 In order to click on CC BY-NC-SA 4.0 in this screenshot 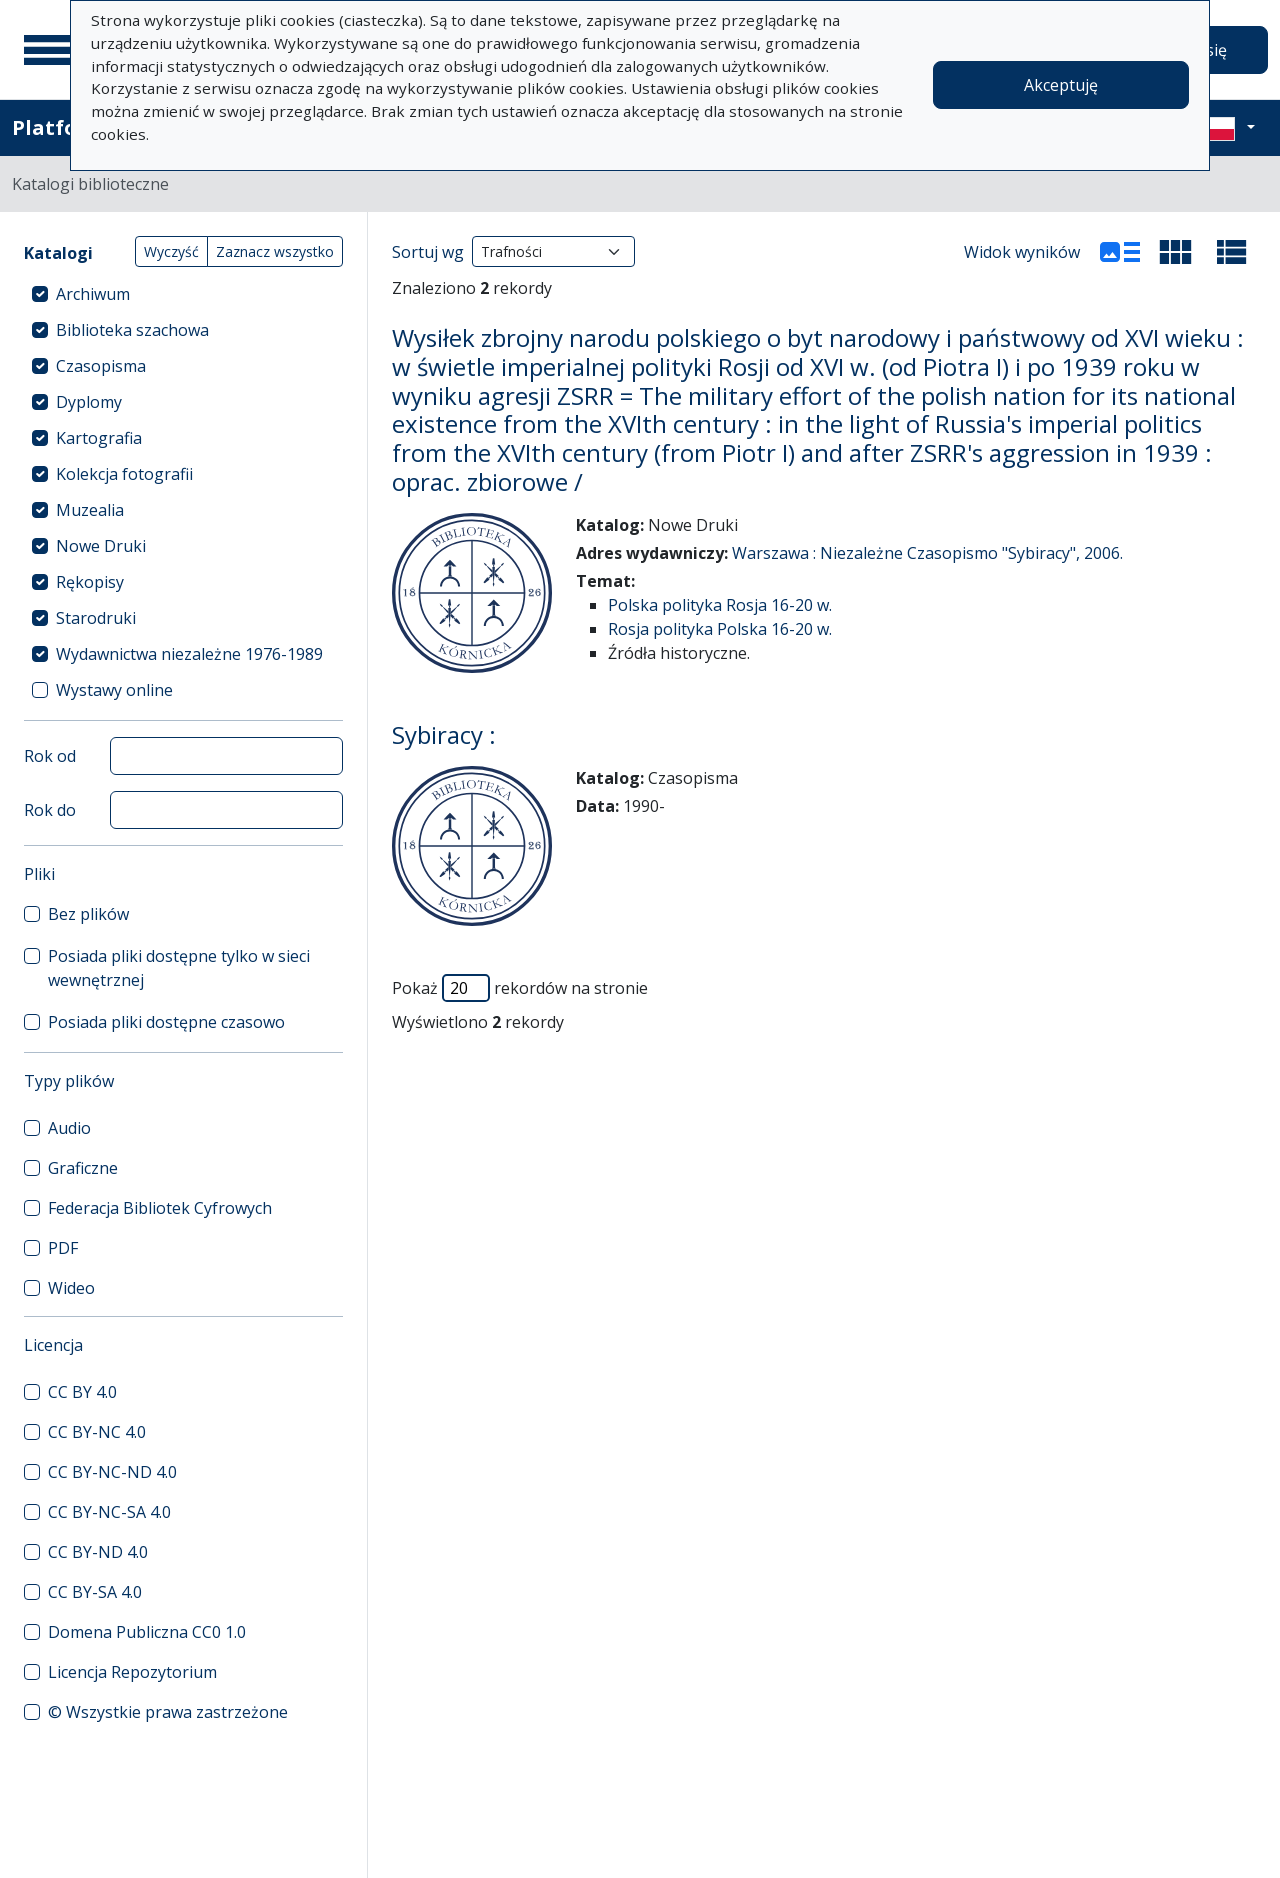, I will do `click(109, 1512)`.